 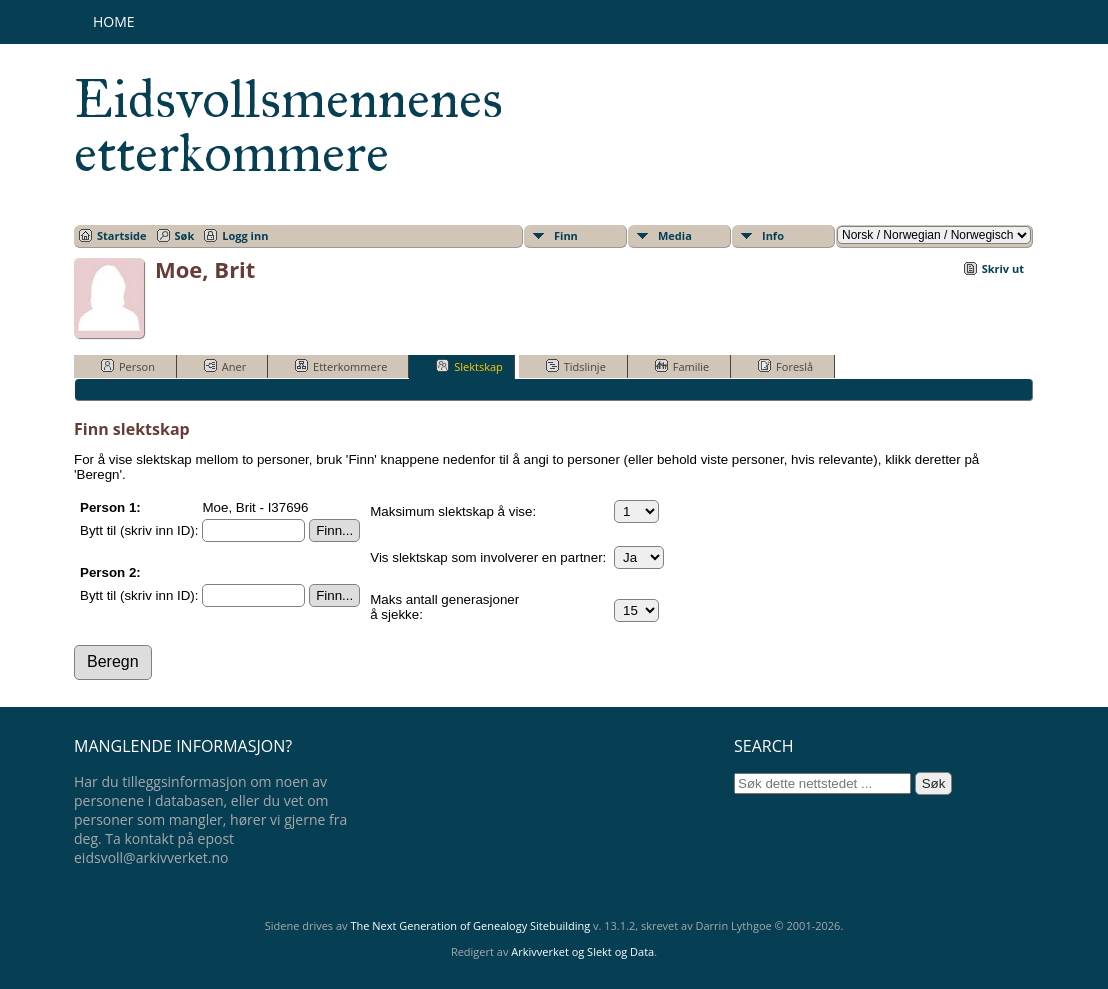 What do you see at coordinates (225, 366) in the screenshot?
I see `Aner` at bounding box center [225, 366].